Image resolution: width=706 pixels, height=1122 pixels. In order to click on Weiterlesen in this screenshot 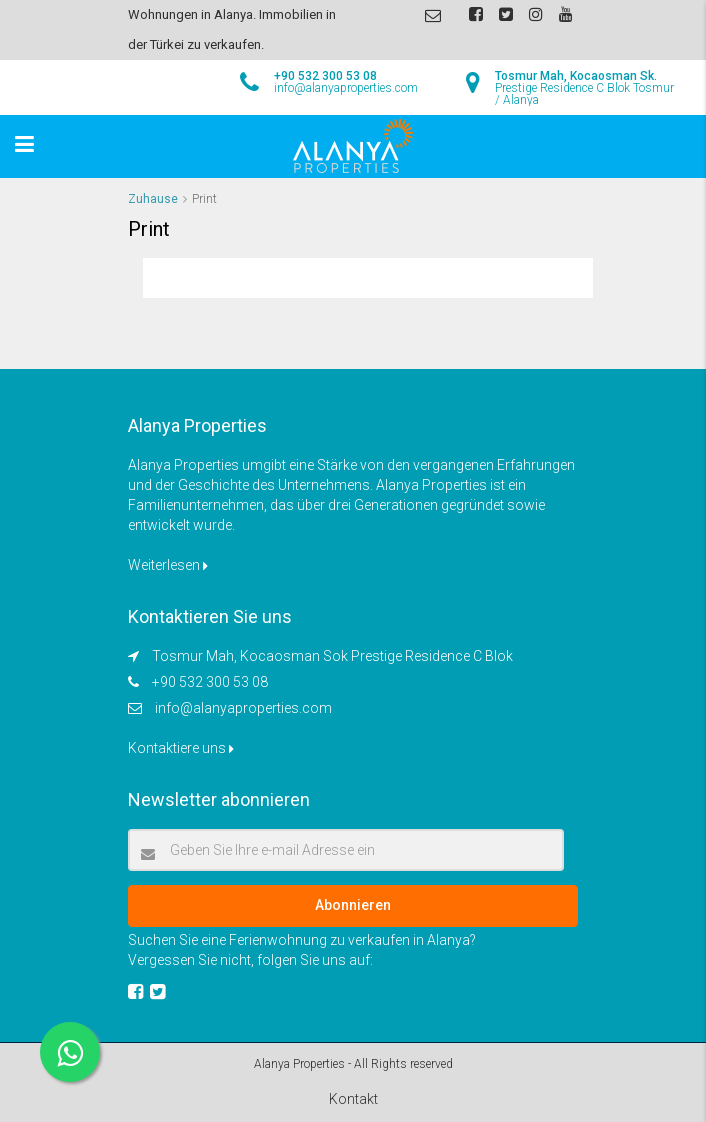, I will do `click(168, 565)`.